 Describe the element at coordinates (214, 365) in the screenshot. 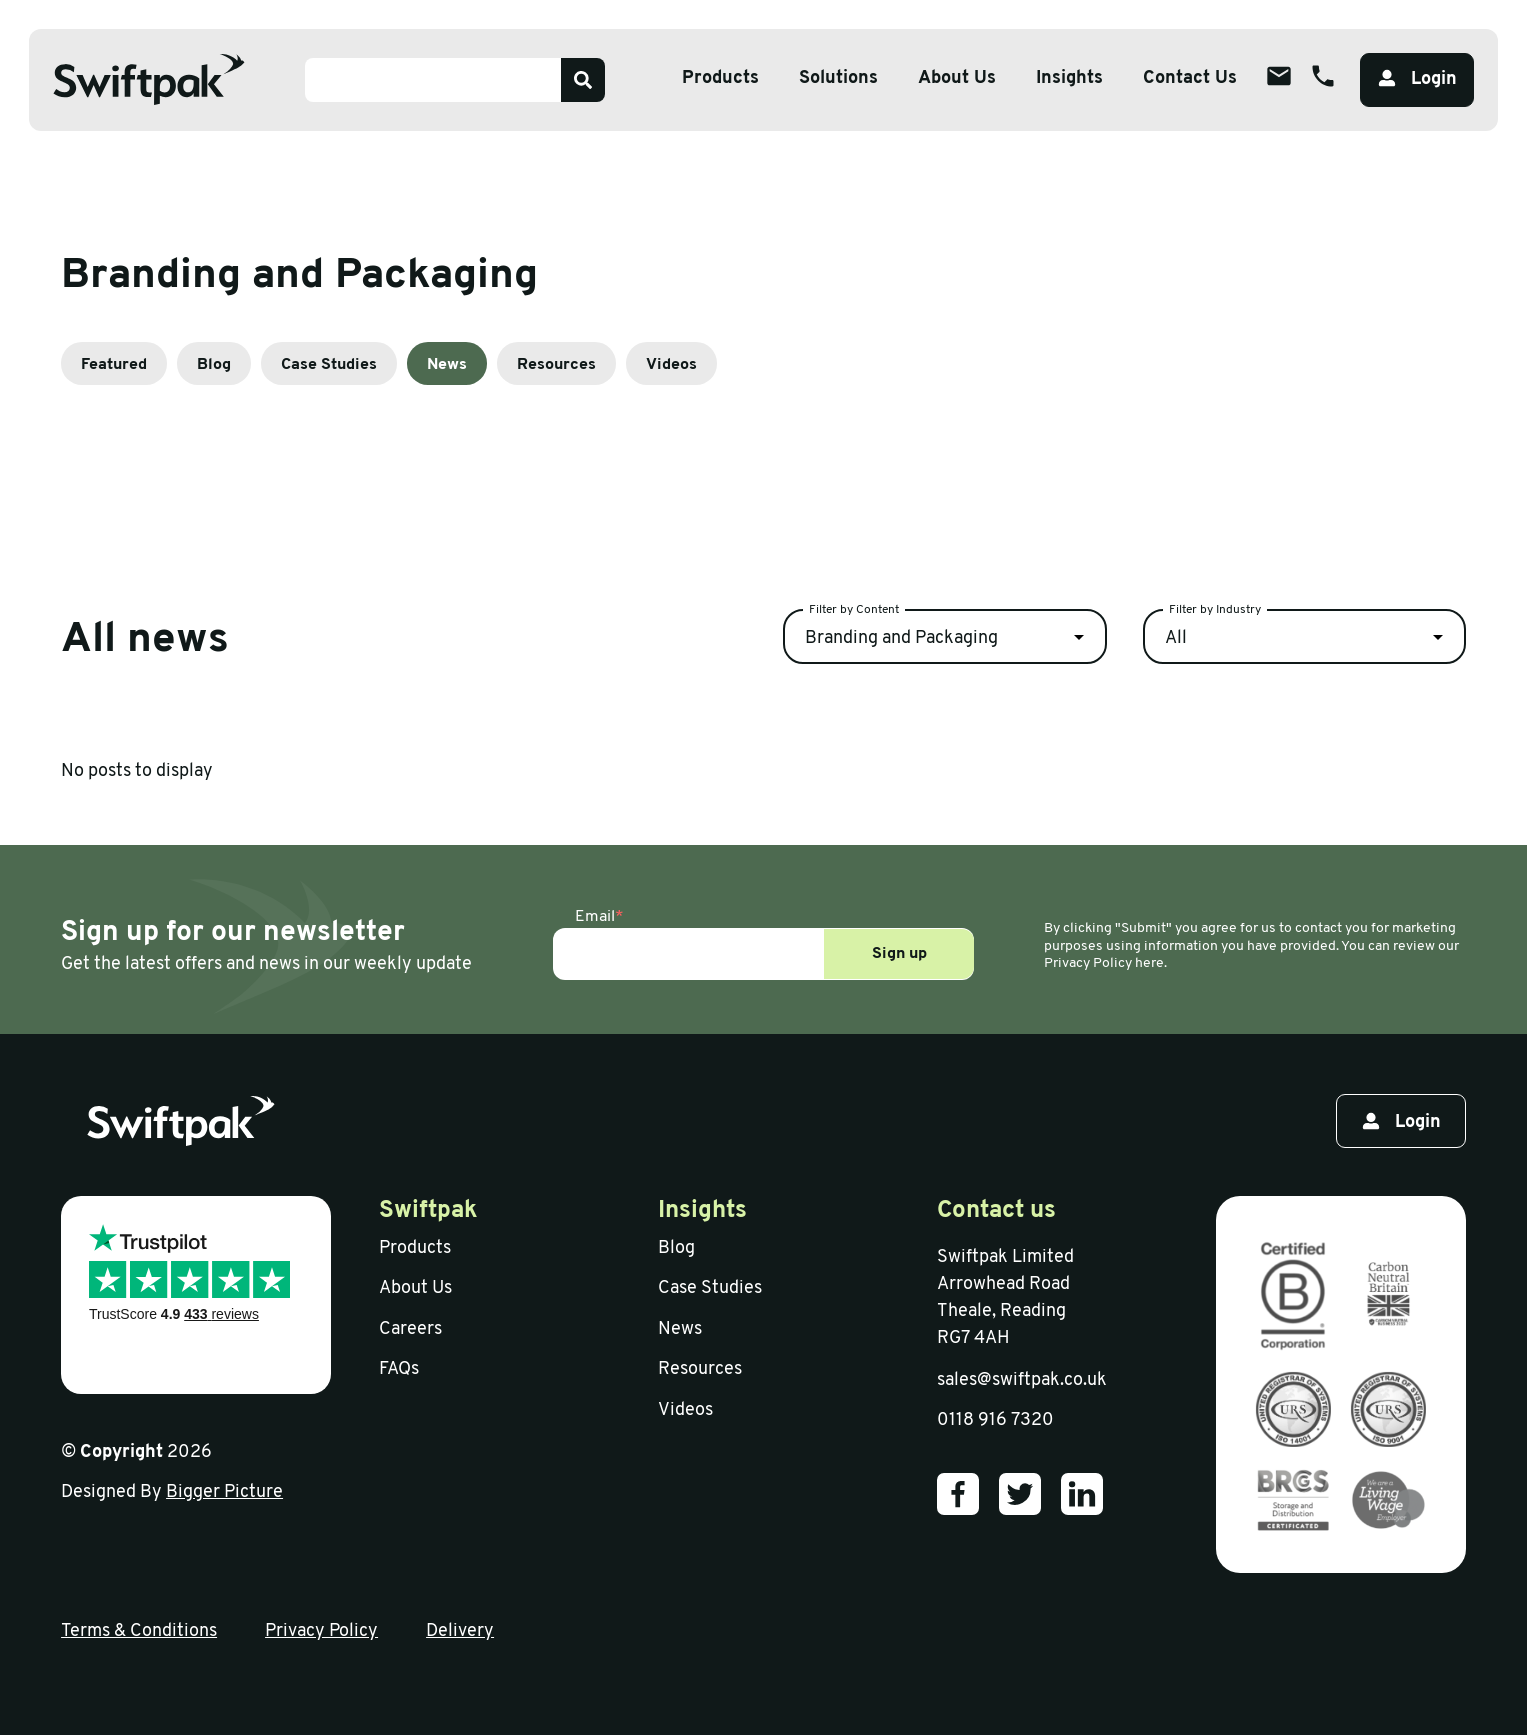

I see `Blog` at that location.